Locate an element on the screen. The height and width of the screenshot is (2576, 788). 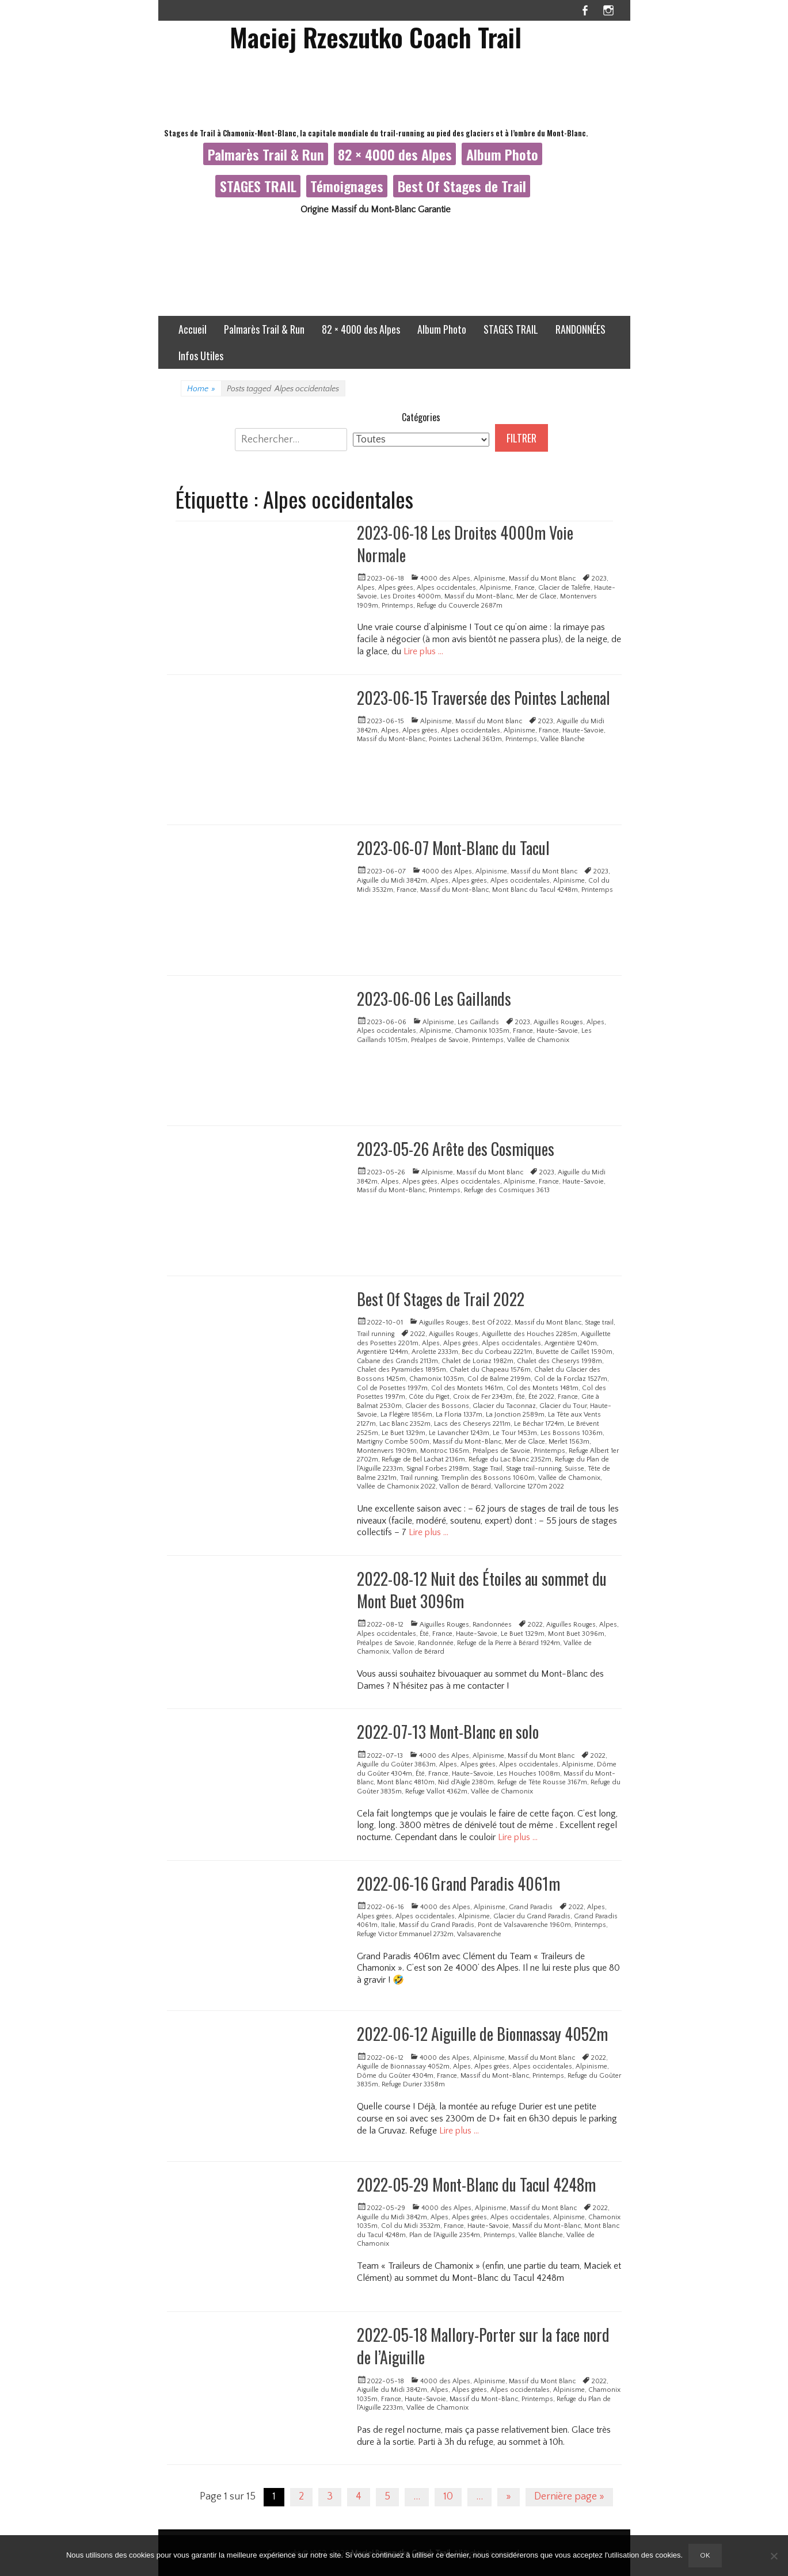
France is located at coordinates (525, 587).